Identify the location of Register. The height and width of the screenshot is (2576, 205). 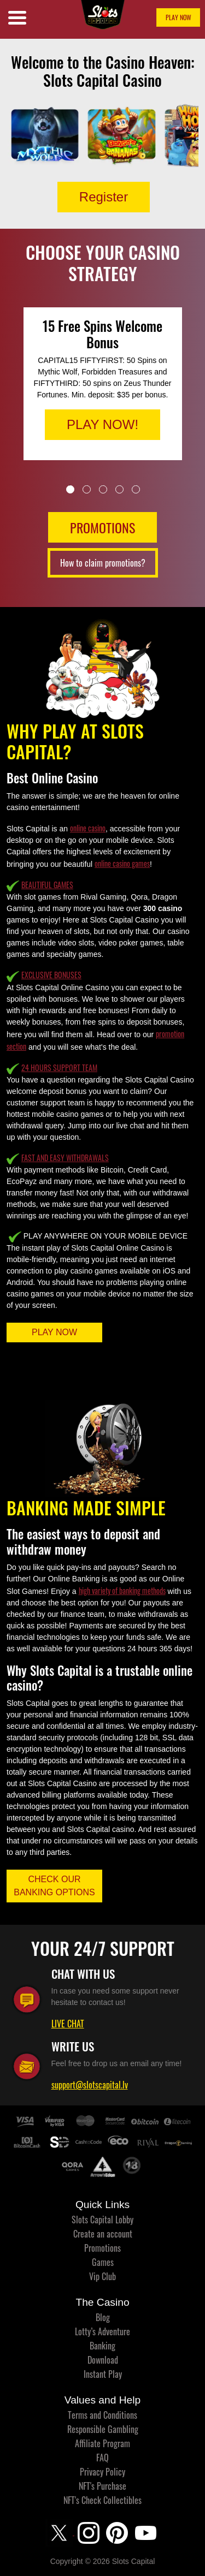
(103, 196).